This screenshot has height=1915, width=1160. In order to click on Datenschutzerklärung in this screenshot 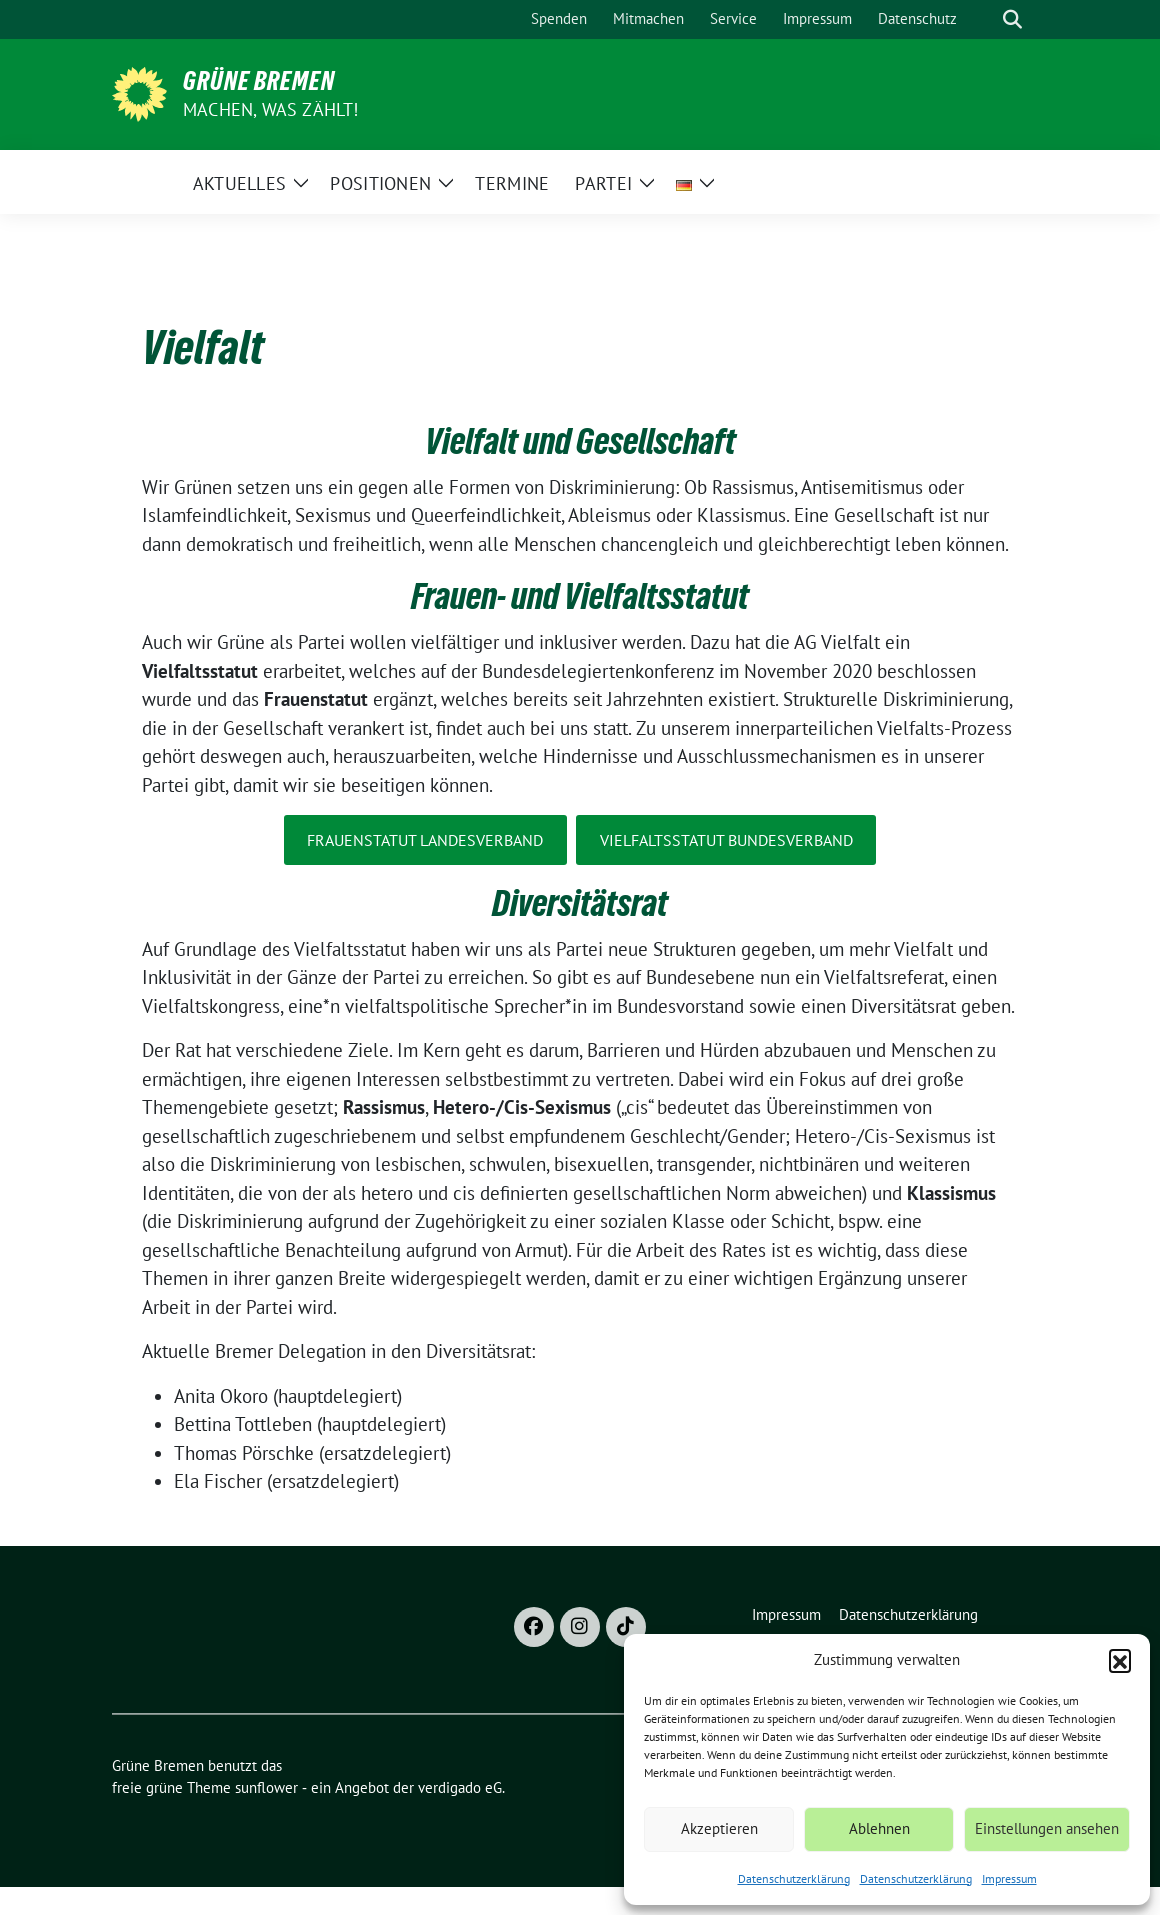, I will do `click(794, 1878)`.